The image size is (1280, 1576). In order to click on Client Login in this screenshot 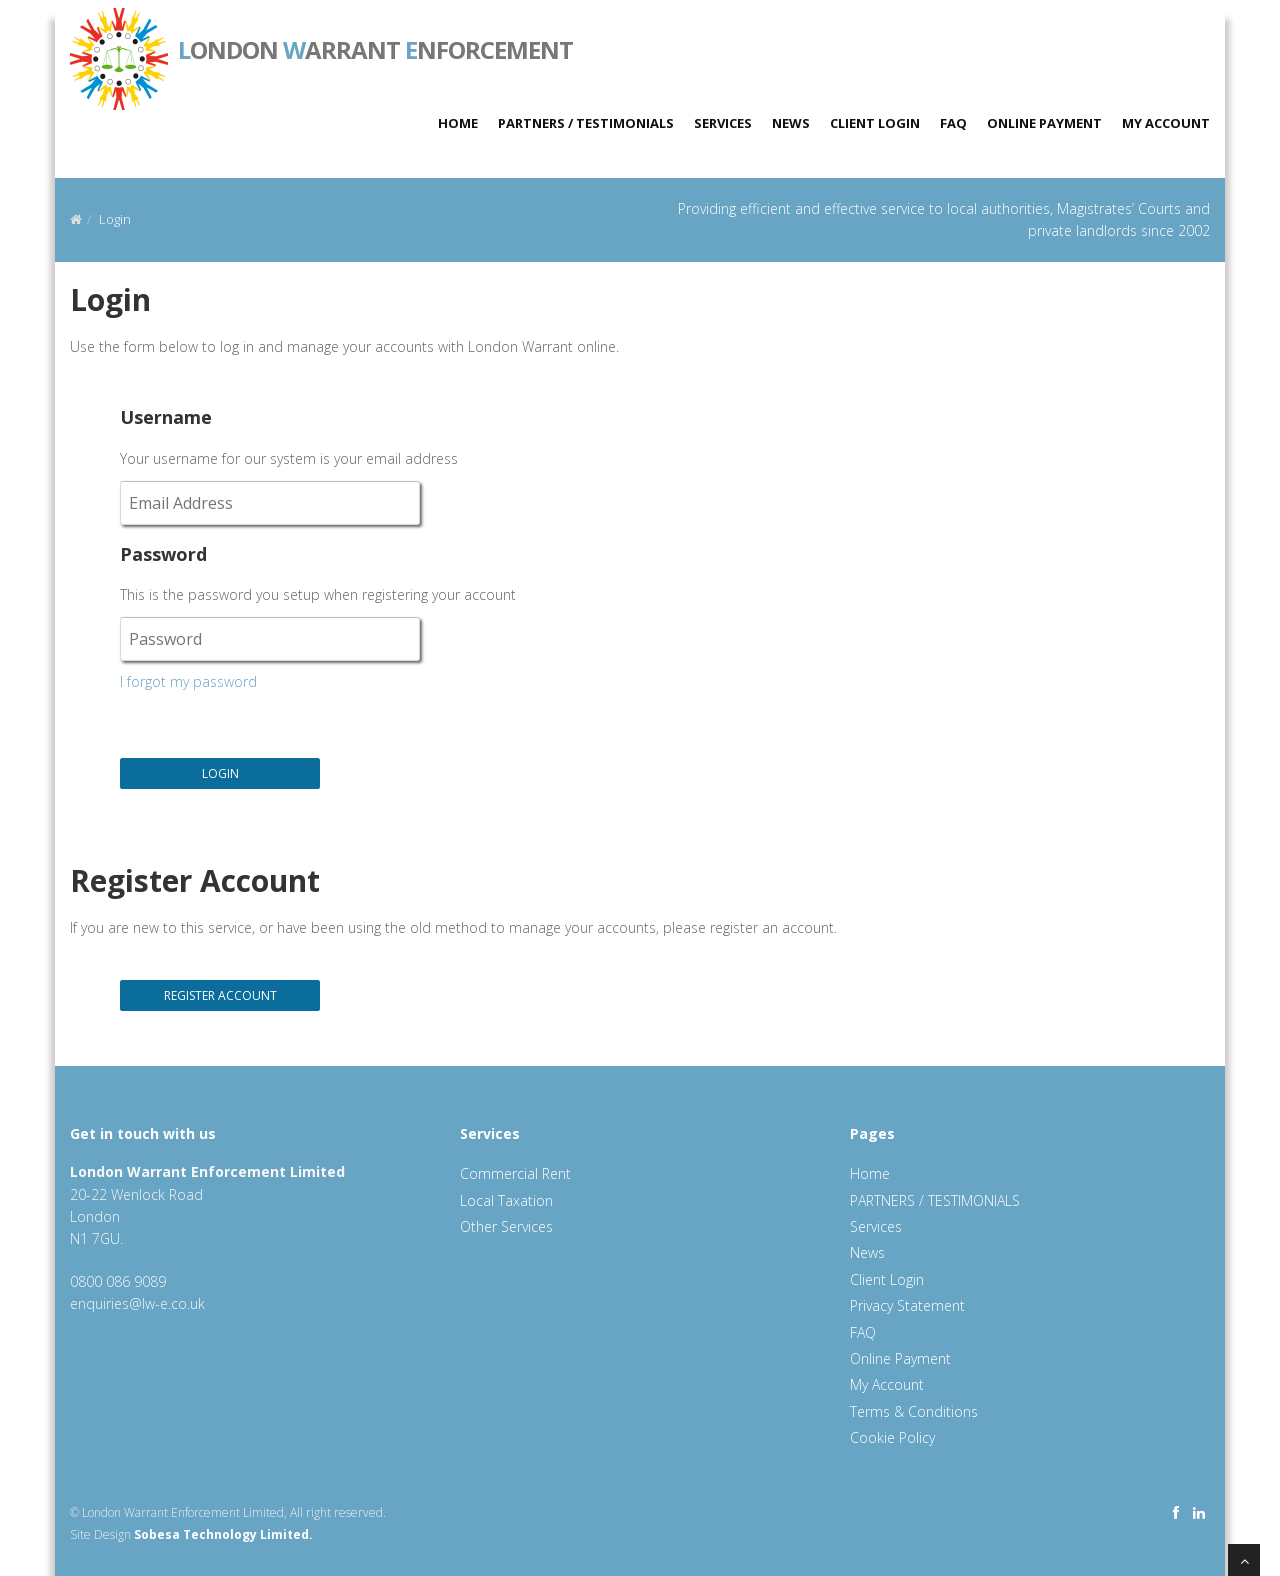, I will do `click(875, 123)`.